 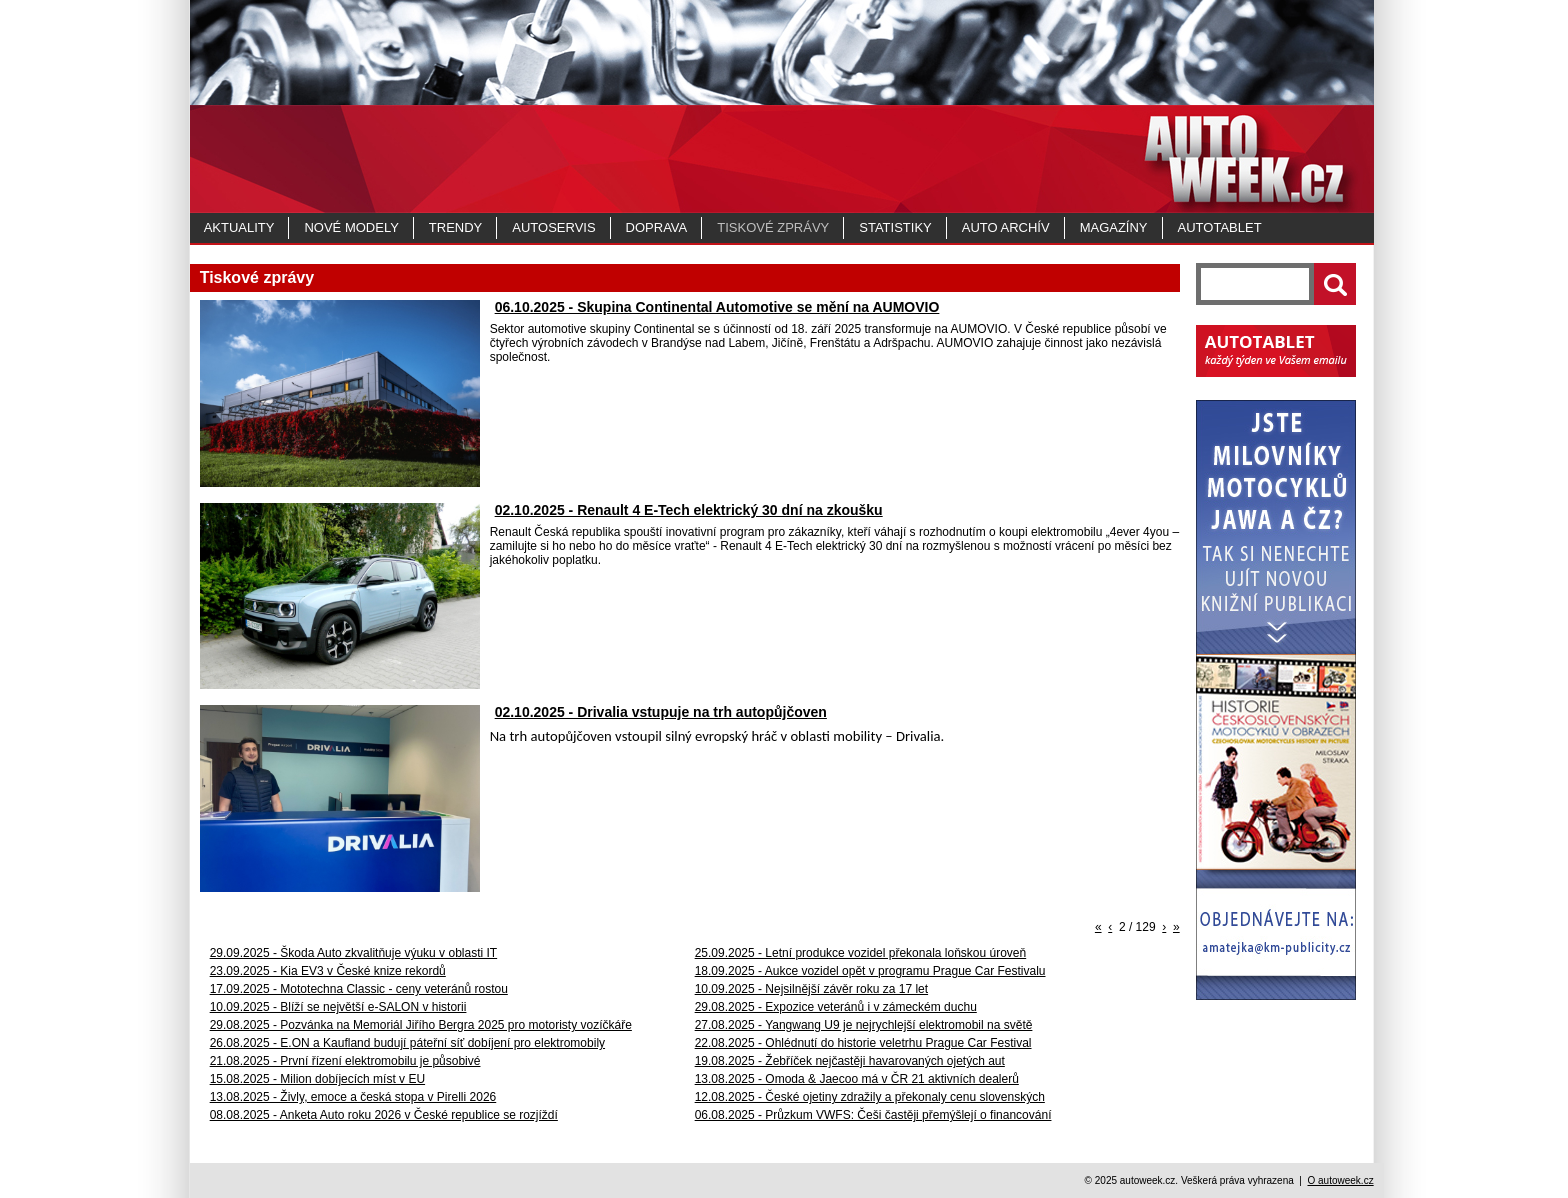 I want to click on Doprava, so click(x=657, y=227).